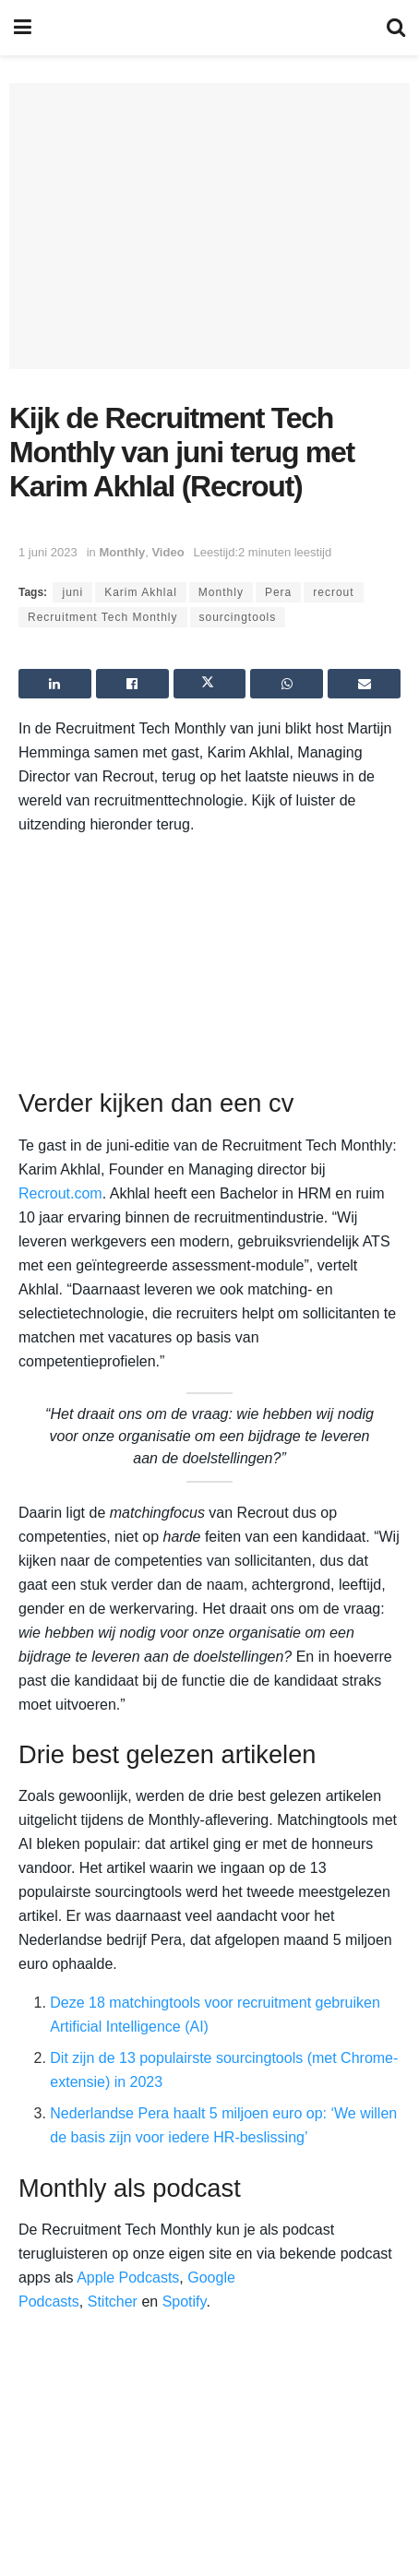  What do you see at coordinates (333, 592) in the screenshot?
I see `recrout` at bounding box center [333, 592].